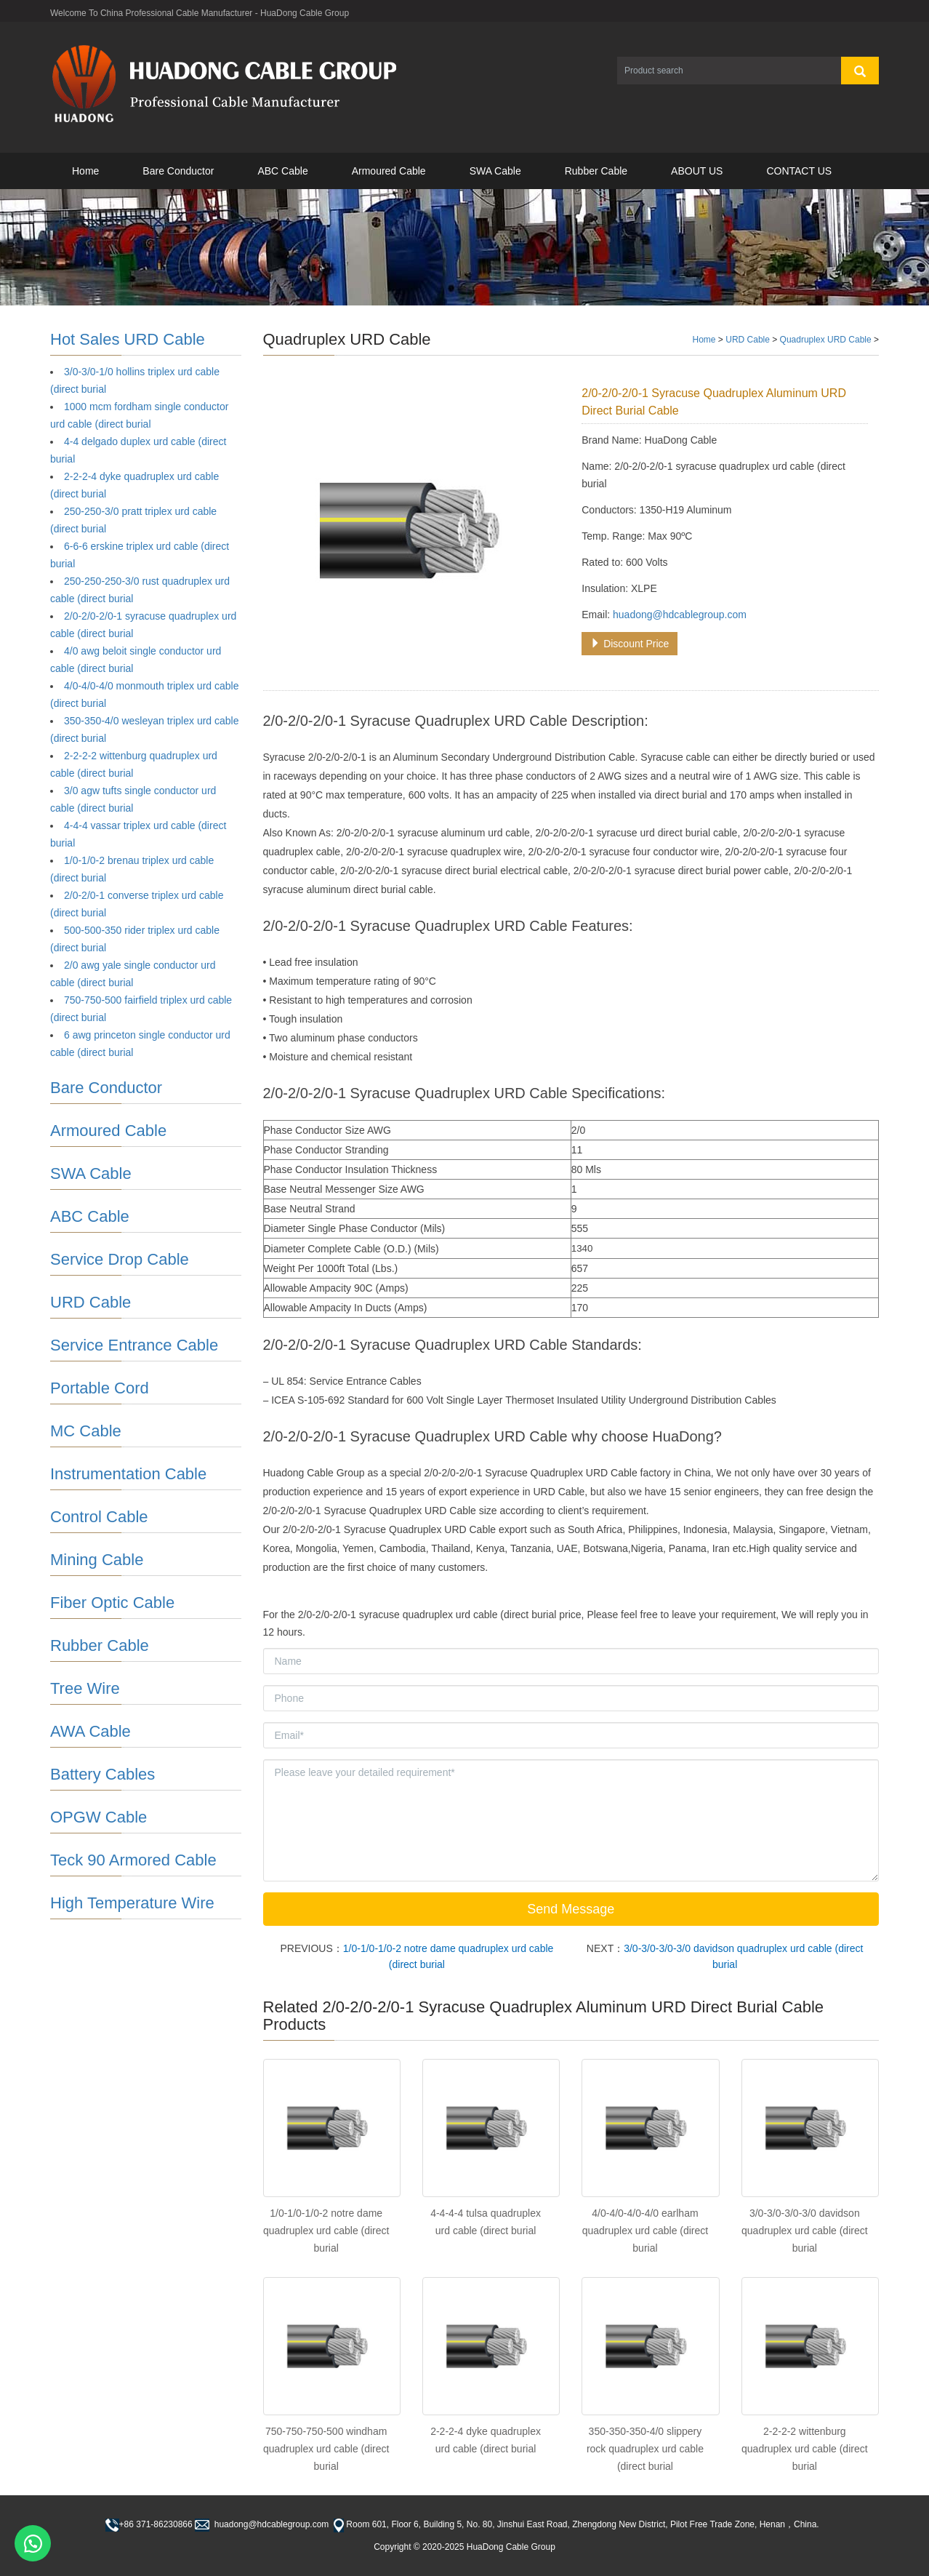 The width and height of the screenshot is (929, 2576). I want to click on High Temperature Wire, so click(132, 1903).